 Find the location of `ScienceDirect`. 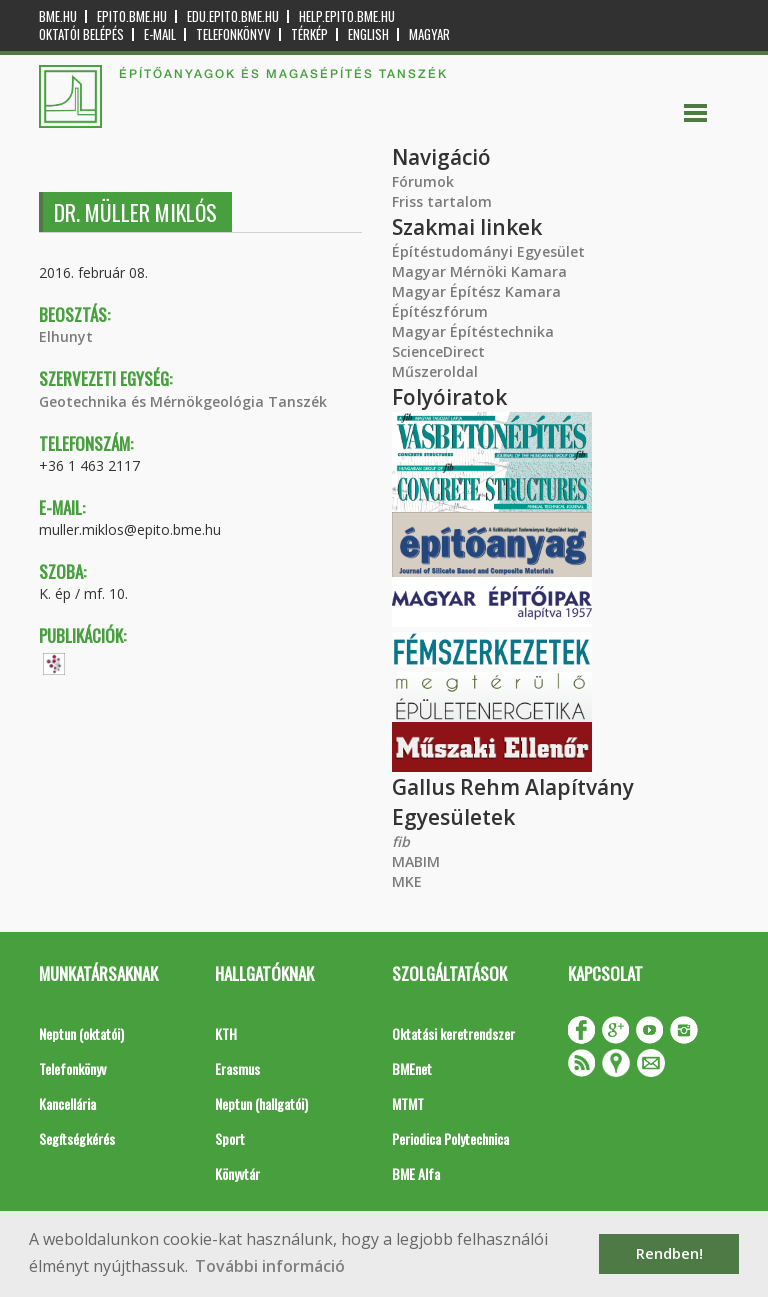

ScienceDirect is located at coordinates (438, 351).